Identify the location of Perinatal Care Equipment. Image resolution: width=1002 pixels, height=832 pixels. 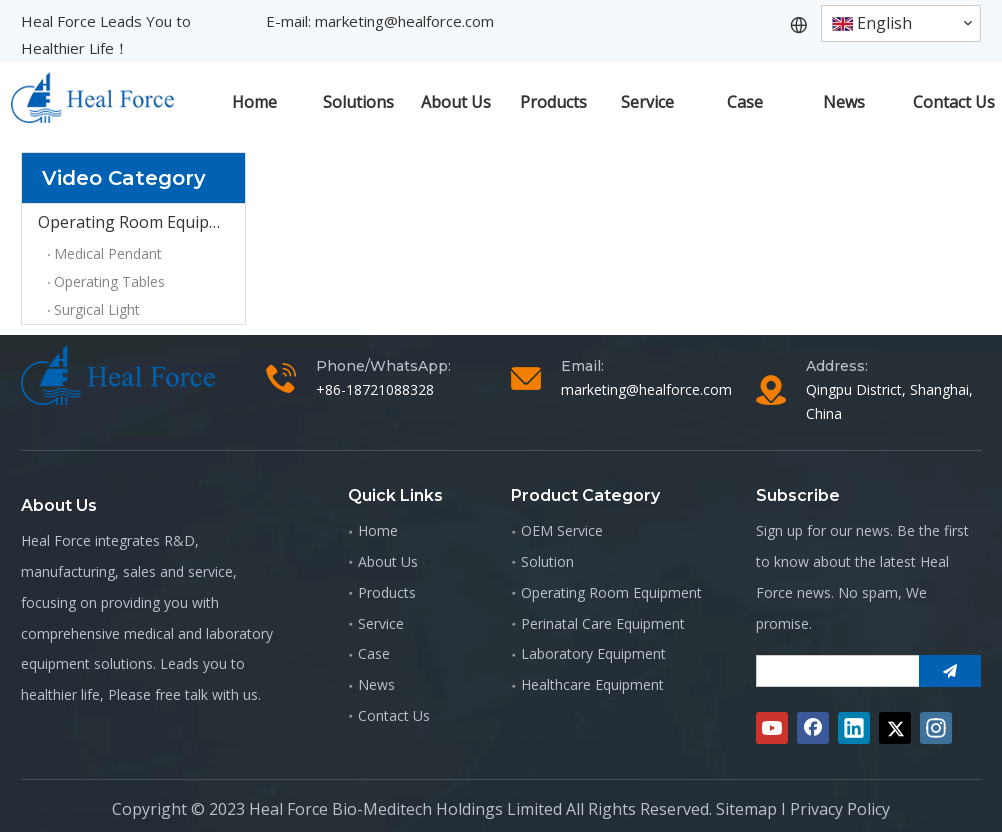
(603, 623).